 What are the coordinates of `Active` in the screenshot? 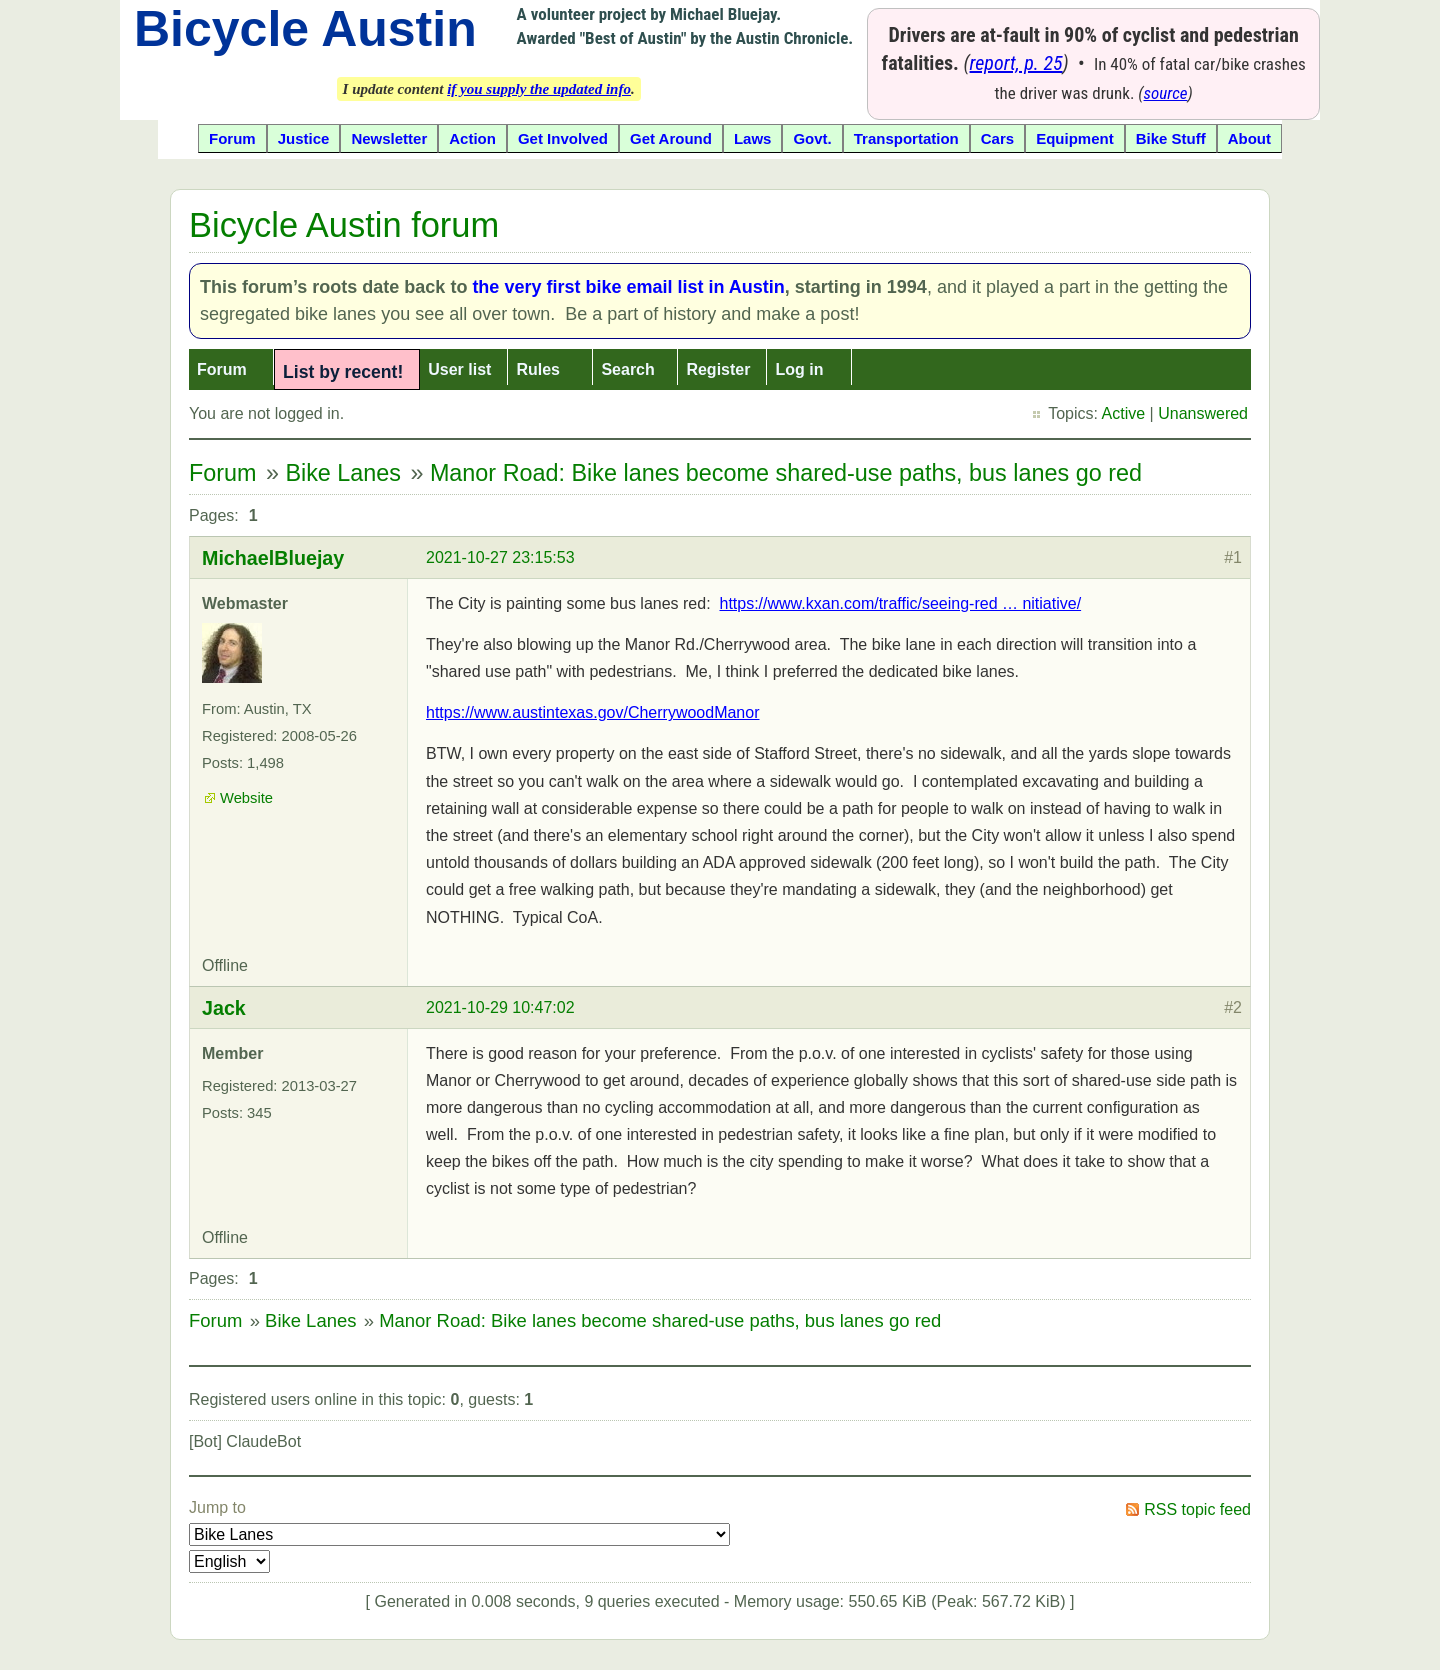 It's located at (1124, 413).